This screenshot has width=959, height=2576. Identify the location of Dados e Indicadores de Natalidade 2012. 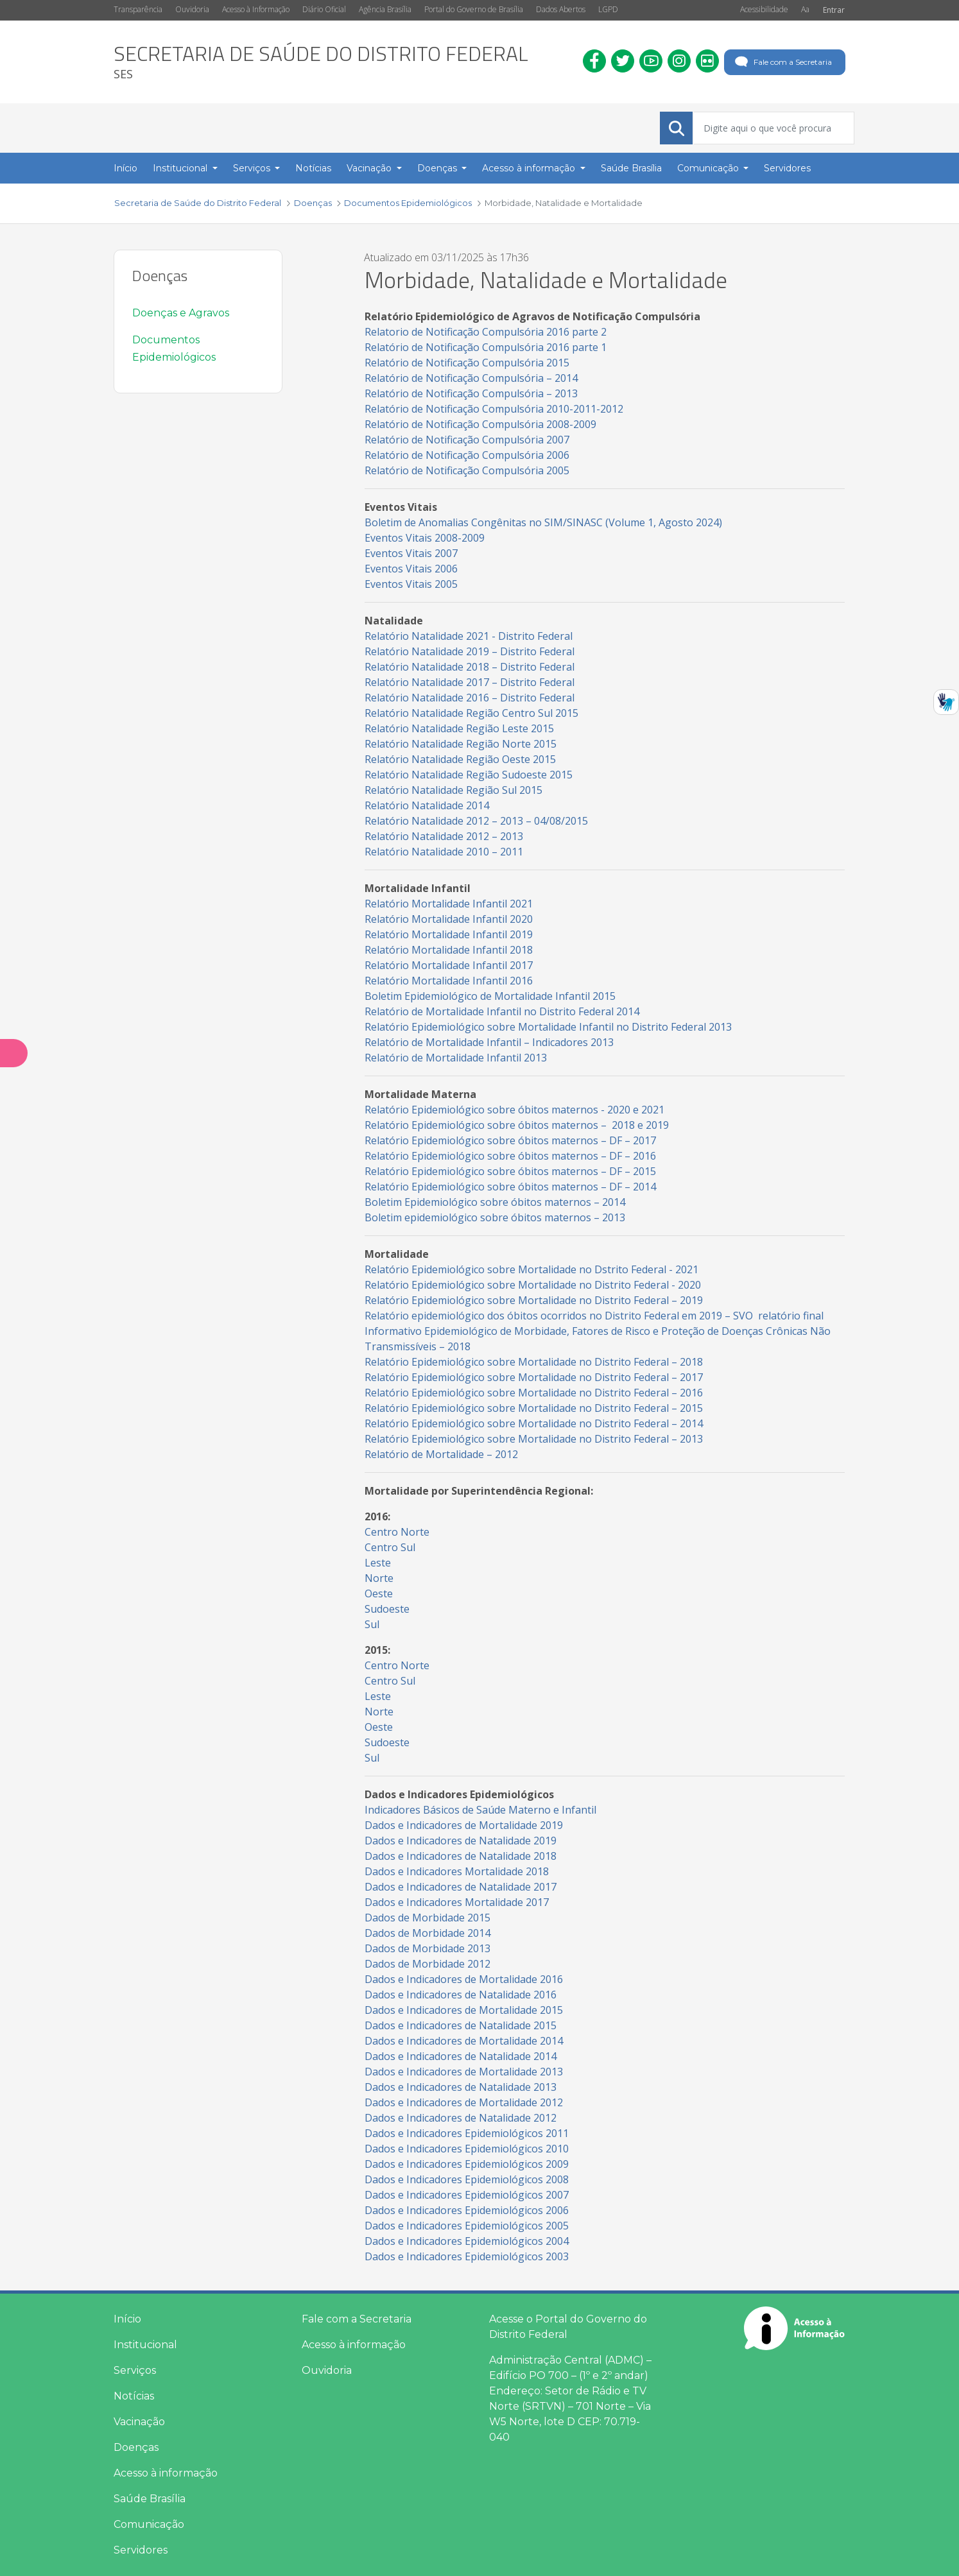
(461, 2118).